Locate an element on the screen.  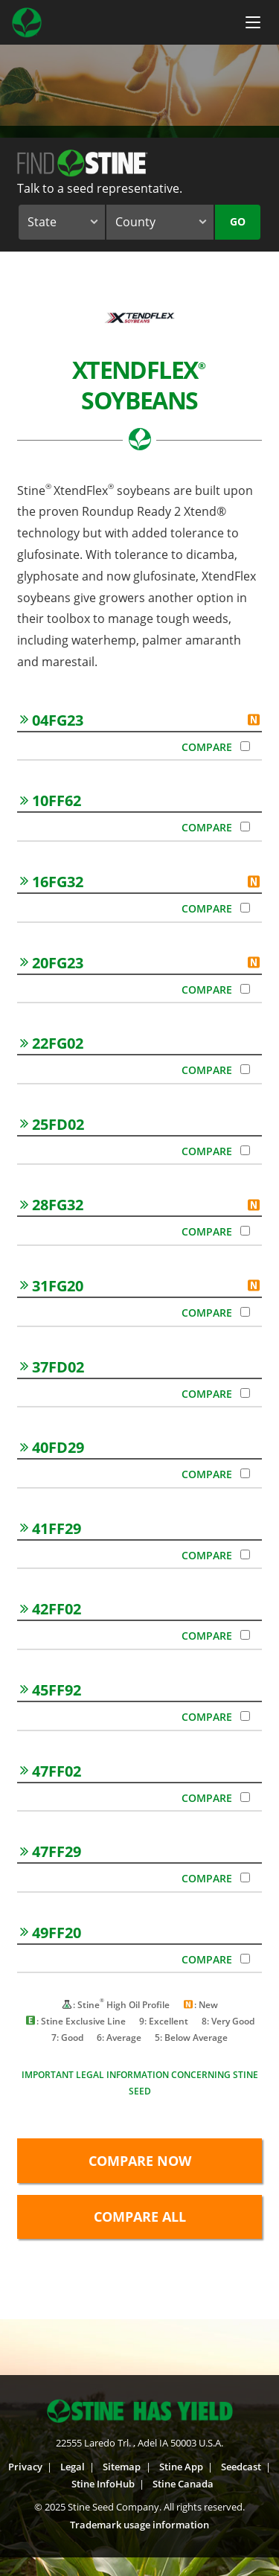
20FG23 is located at coordinates (51, 963).